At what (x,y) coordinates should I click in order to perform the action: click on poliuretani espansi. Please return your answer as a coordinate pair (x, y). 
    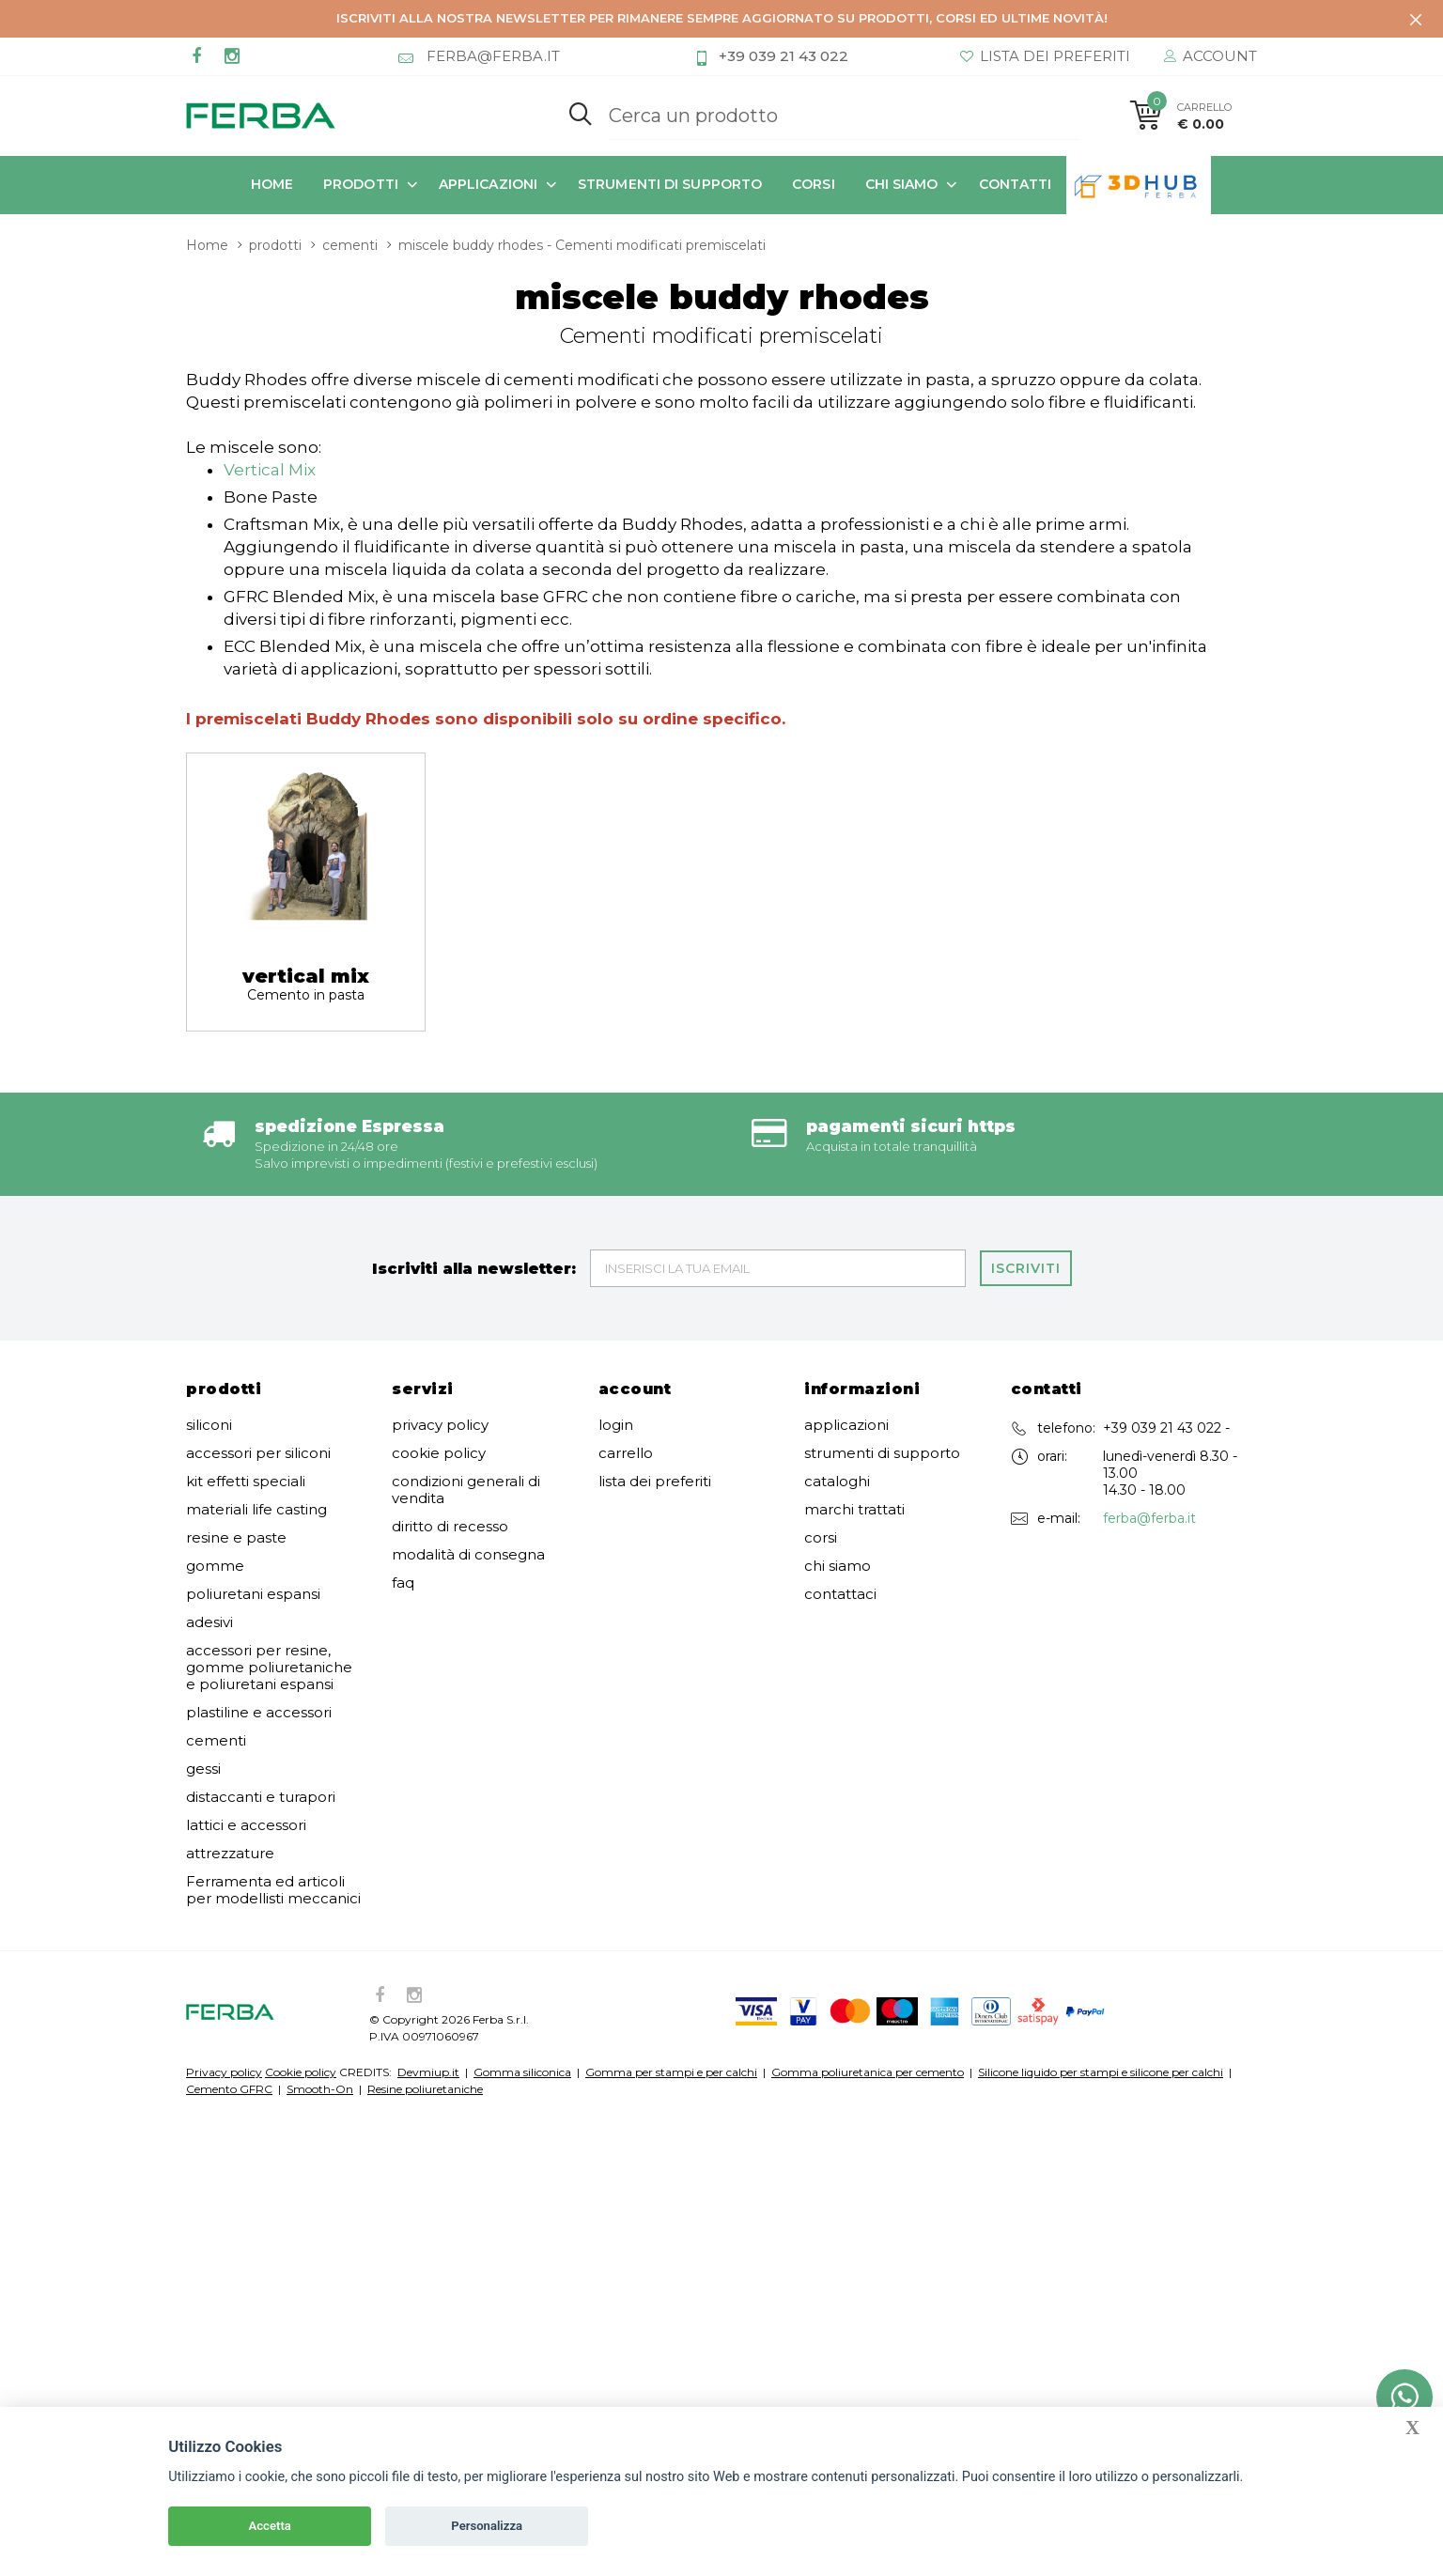
    Looking at the image, I should click on (253, 1491).